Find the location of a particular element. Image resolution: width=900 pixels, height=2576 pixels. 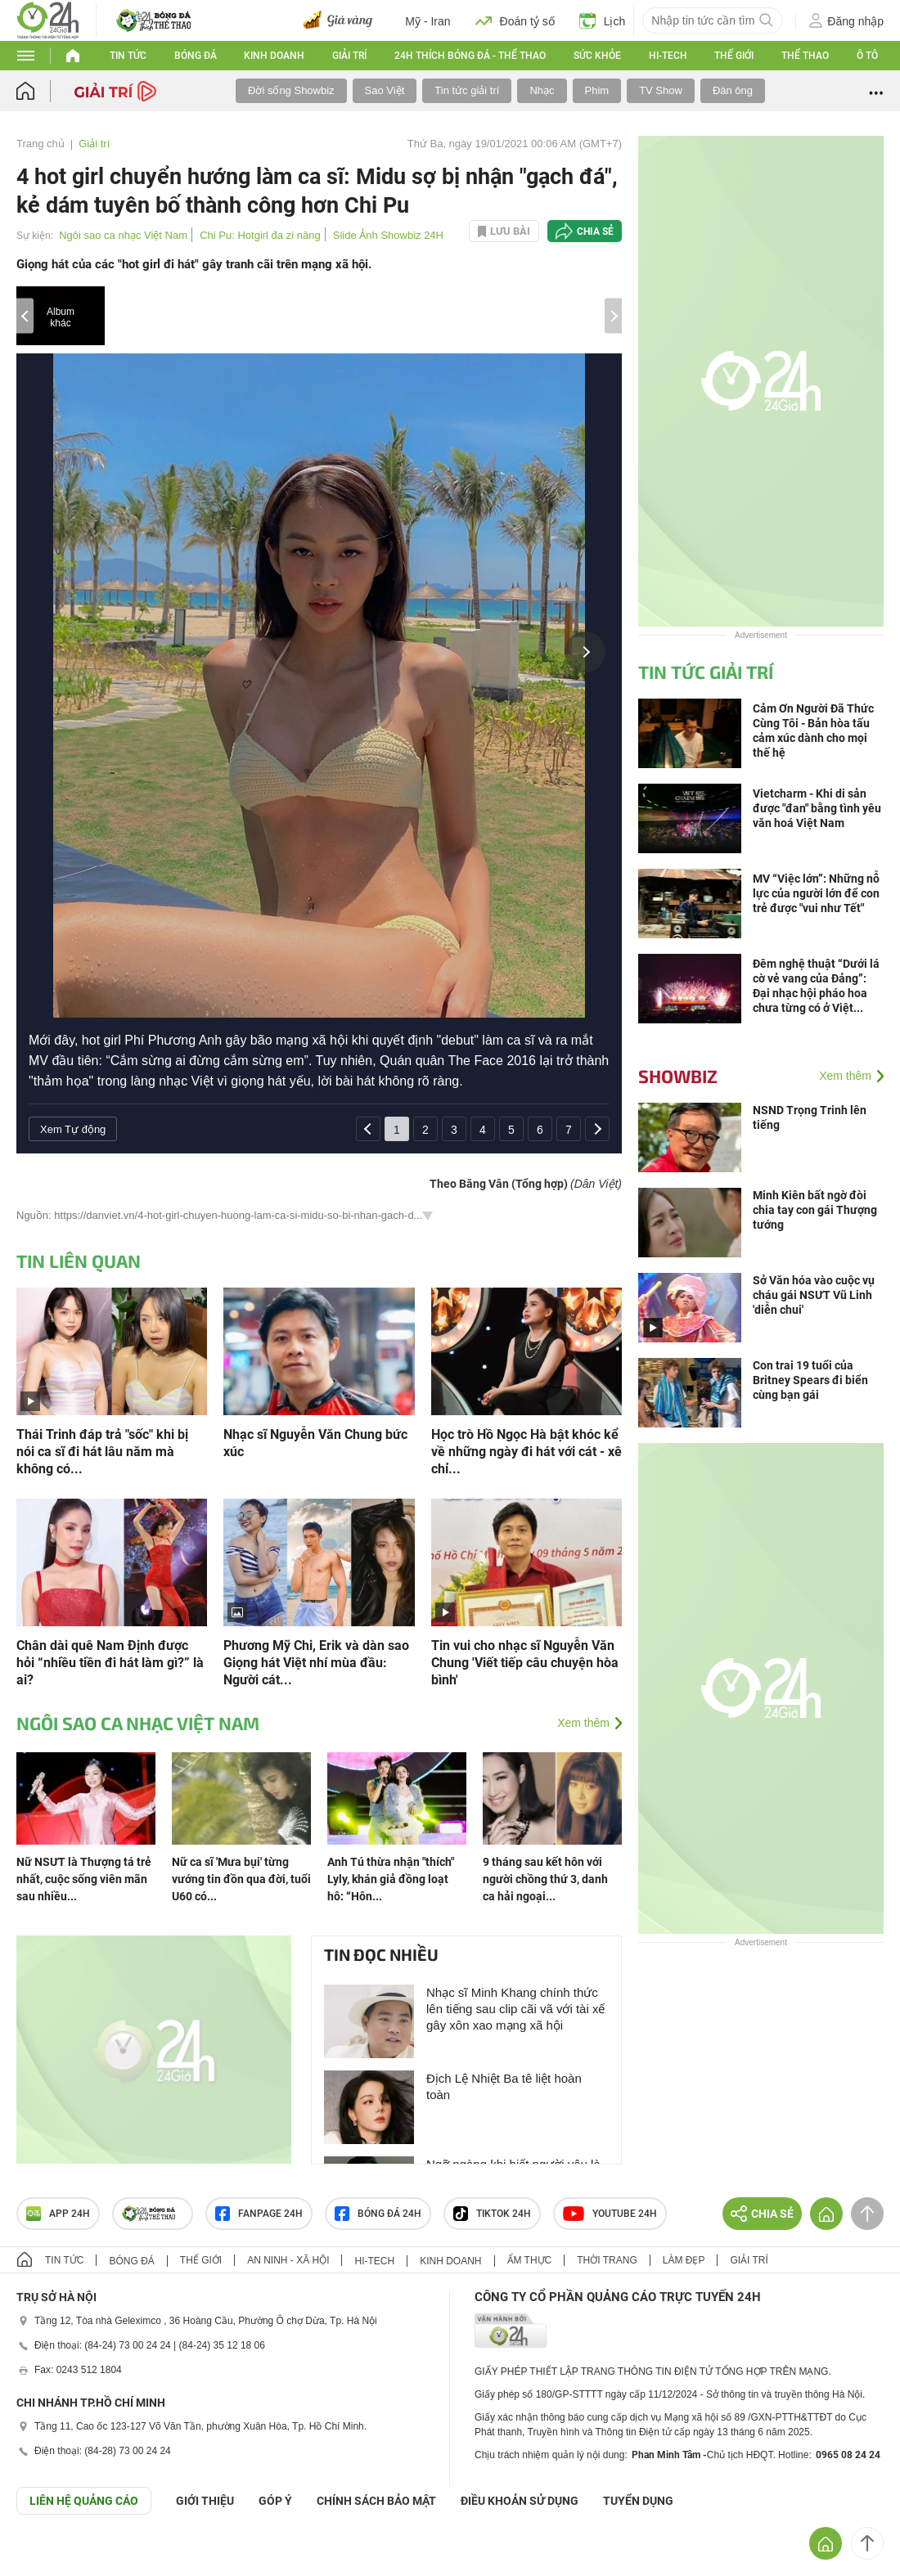

Địch Lệ Nhiệt Ba tê liệt hoàn toàn is located at coordinates (504, 2086).